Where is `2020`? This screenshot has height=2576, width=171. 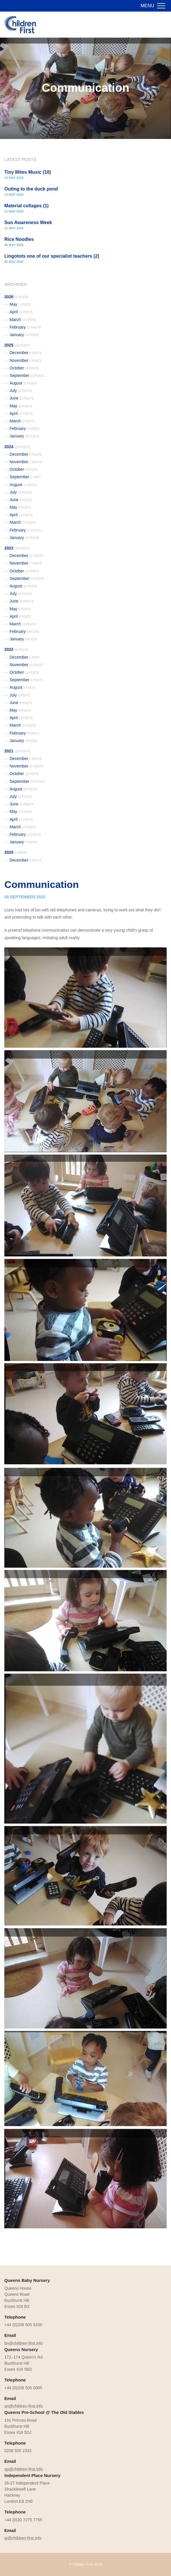 2020 is located at coordinates (15, 852).